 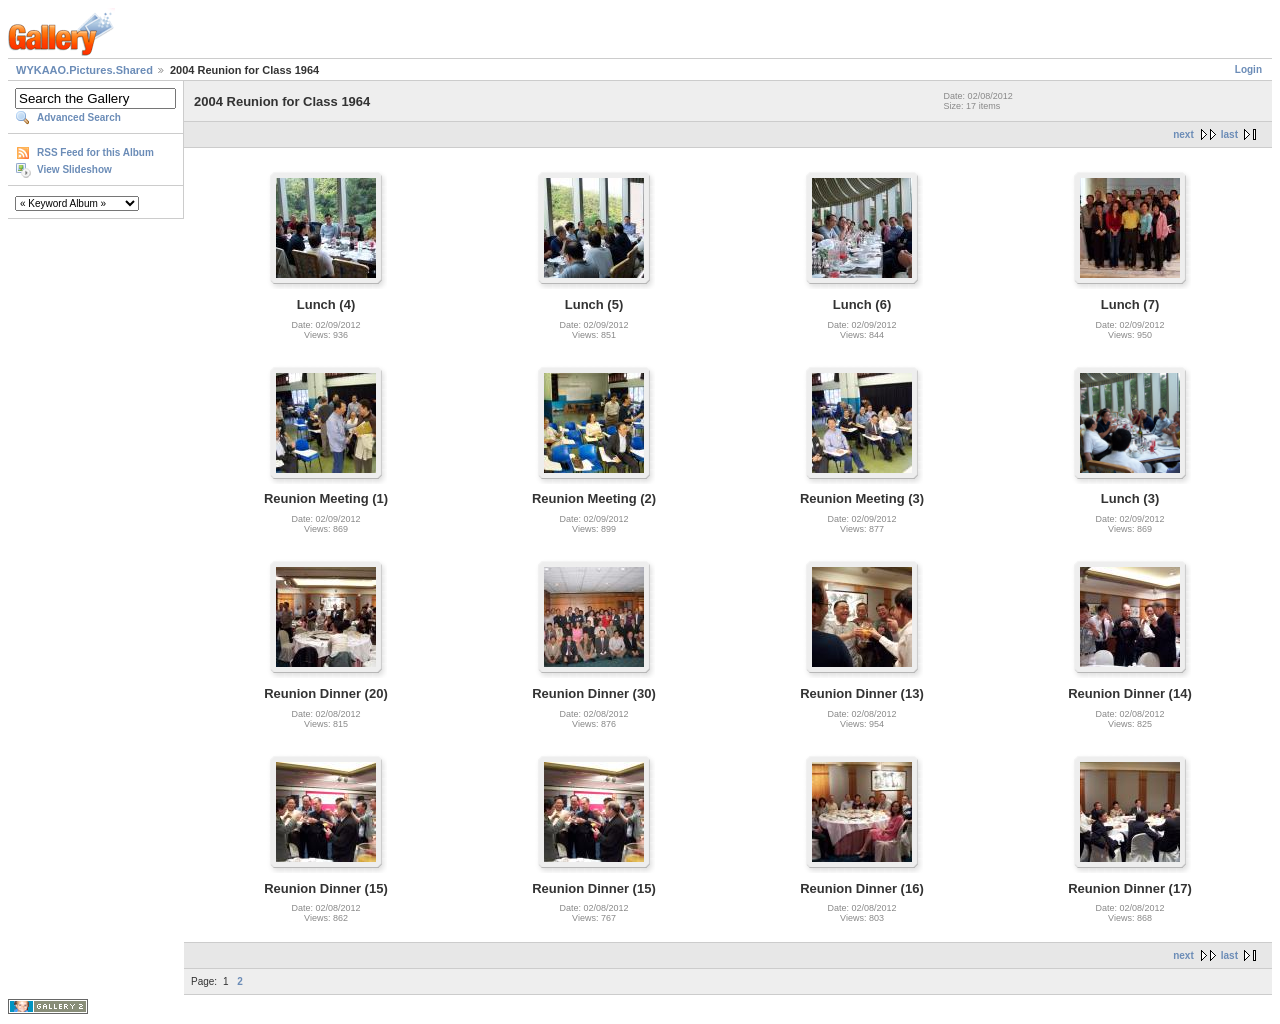 What do you see at coordinates (84, 70) in the screenshot?
I see `WYKAAO.Pictures.Shared` at bounding box center [84, 70].